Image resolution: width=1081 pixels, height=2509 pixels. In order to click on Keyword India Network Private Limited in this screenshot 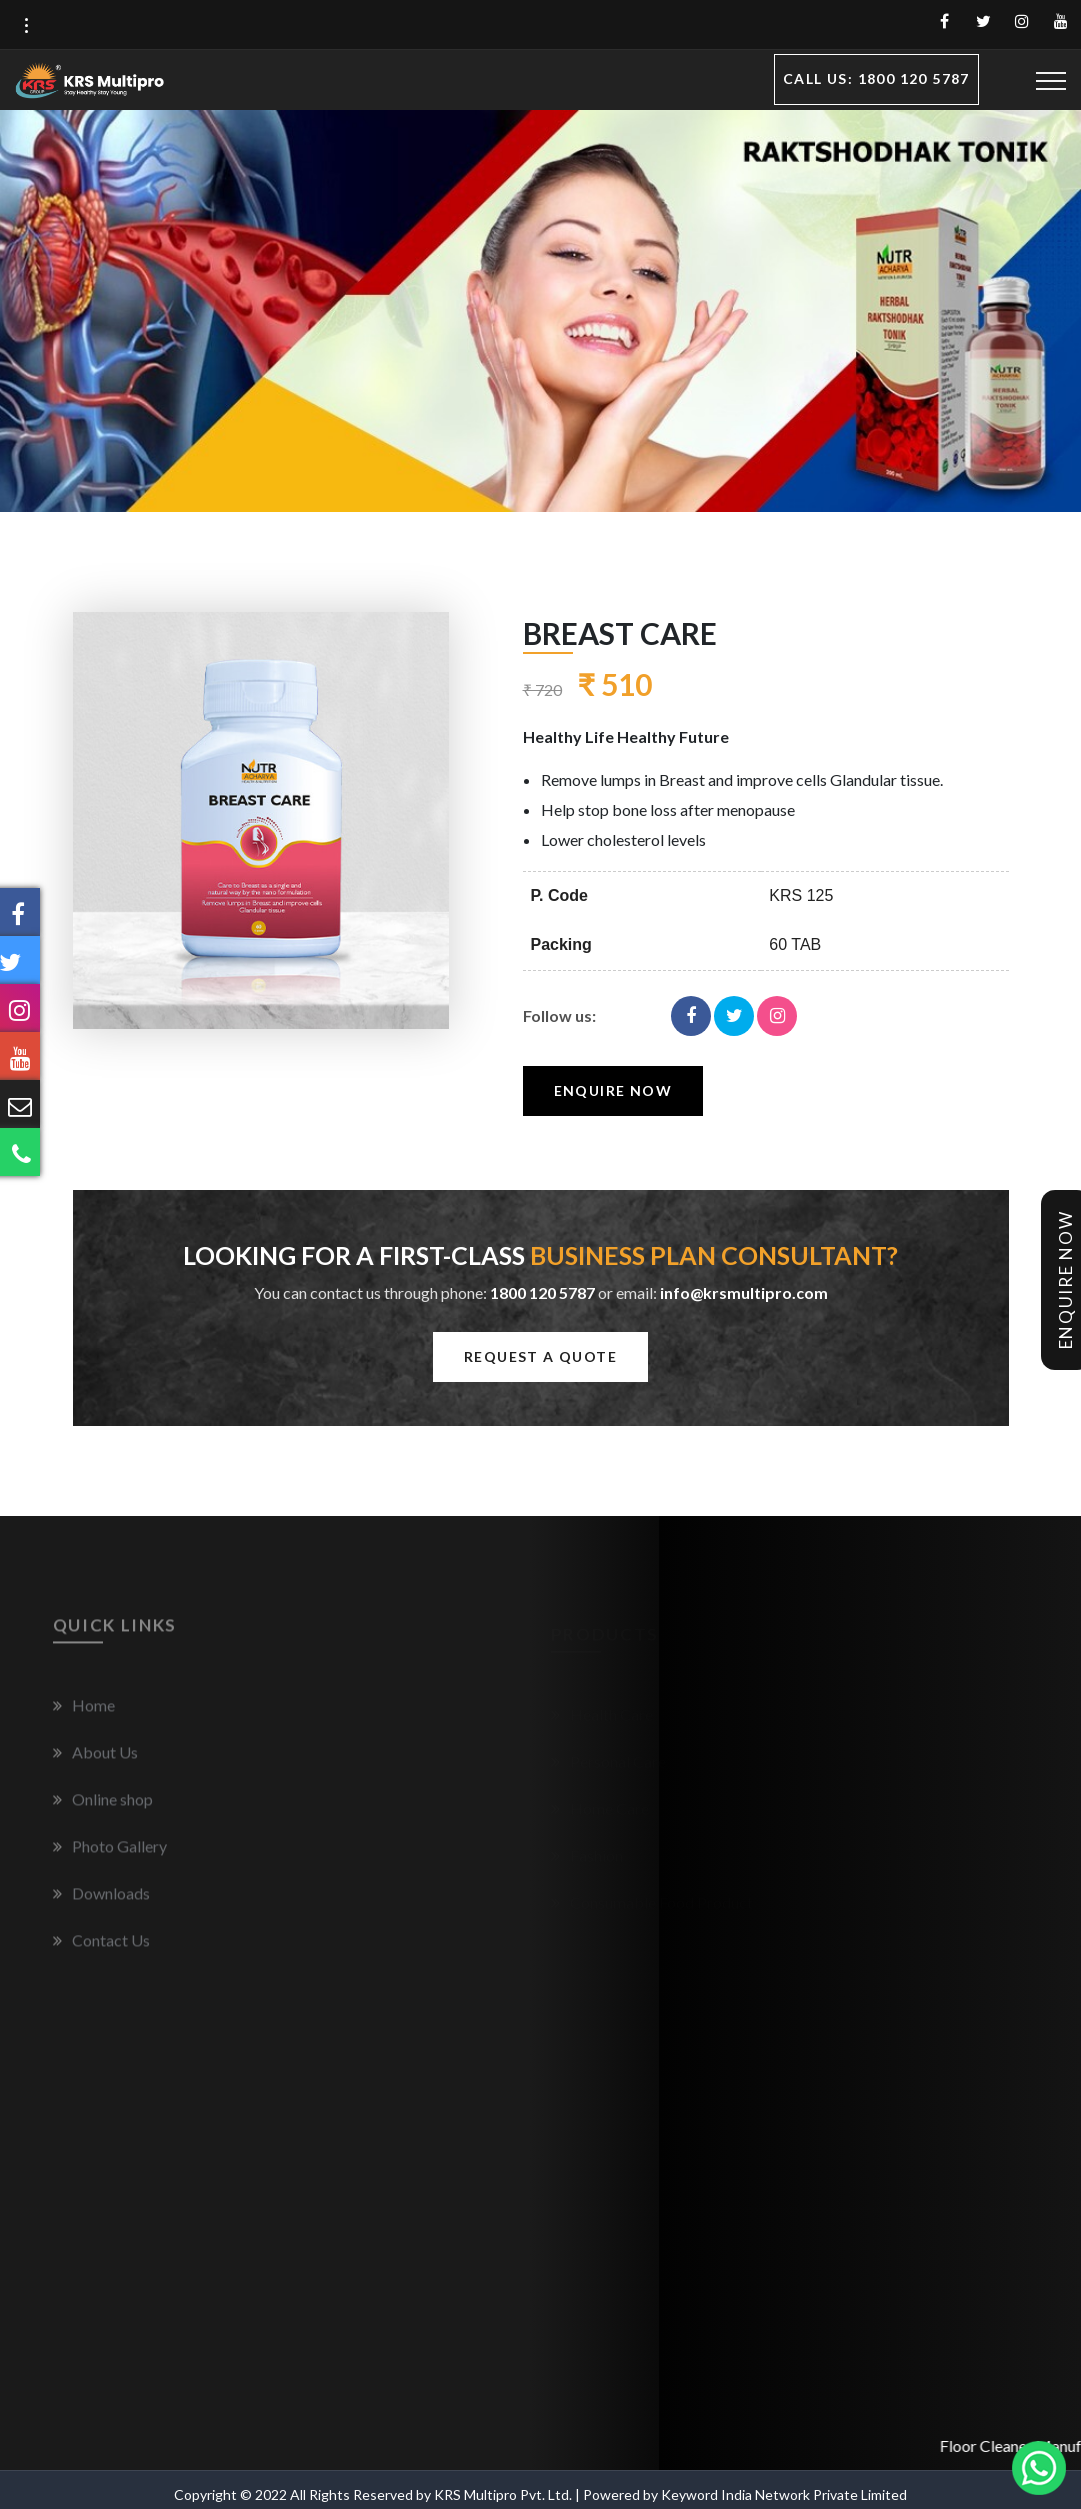, I will do `click(784, 2494)`.